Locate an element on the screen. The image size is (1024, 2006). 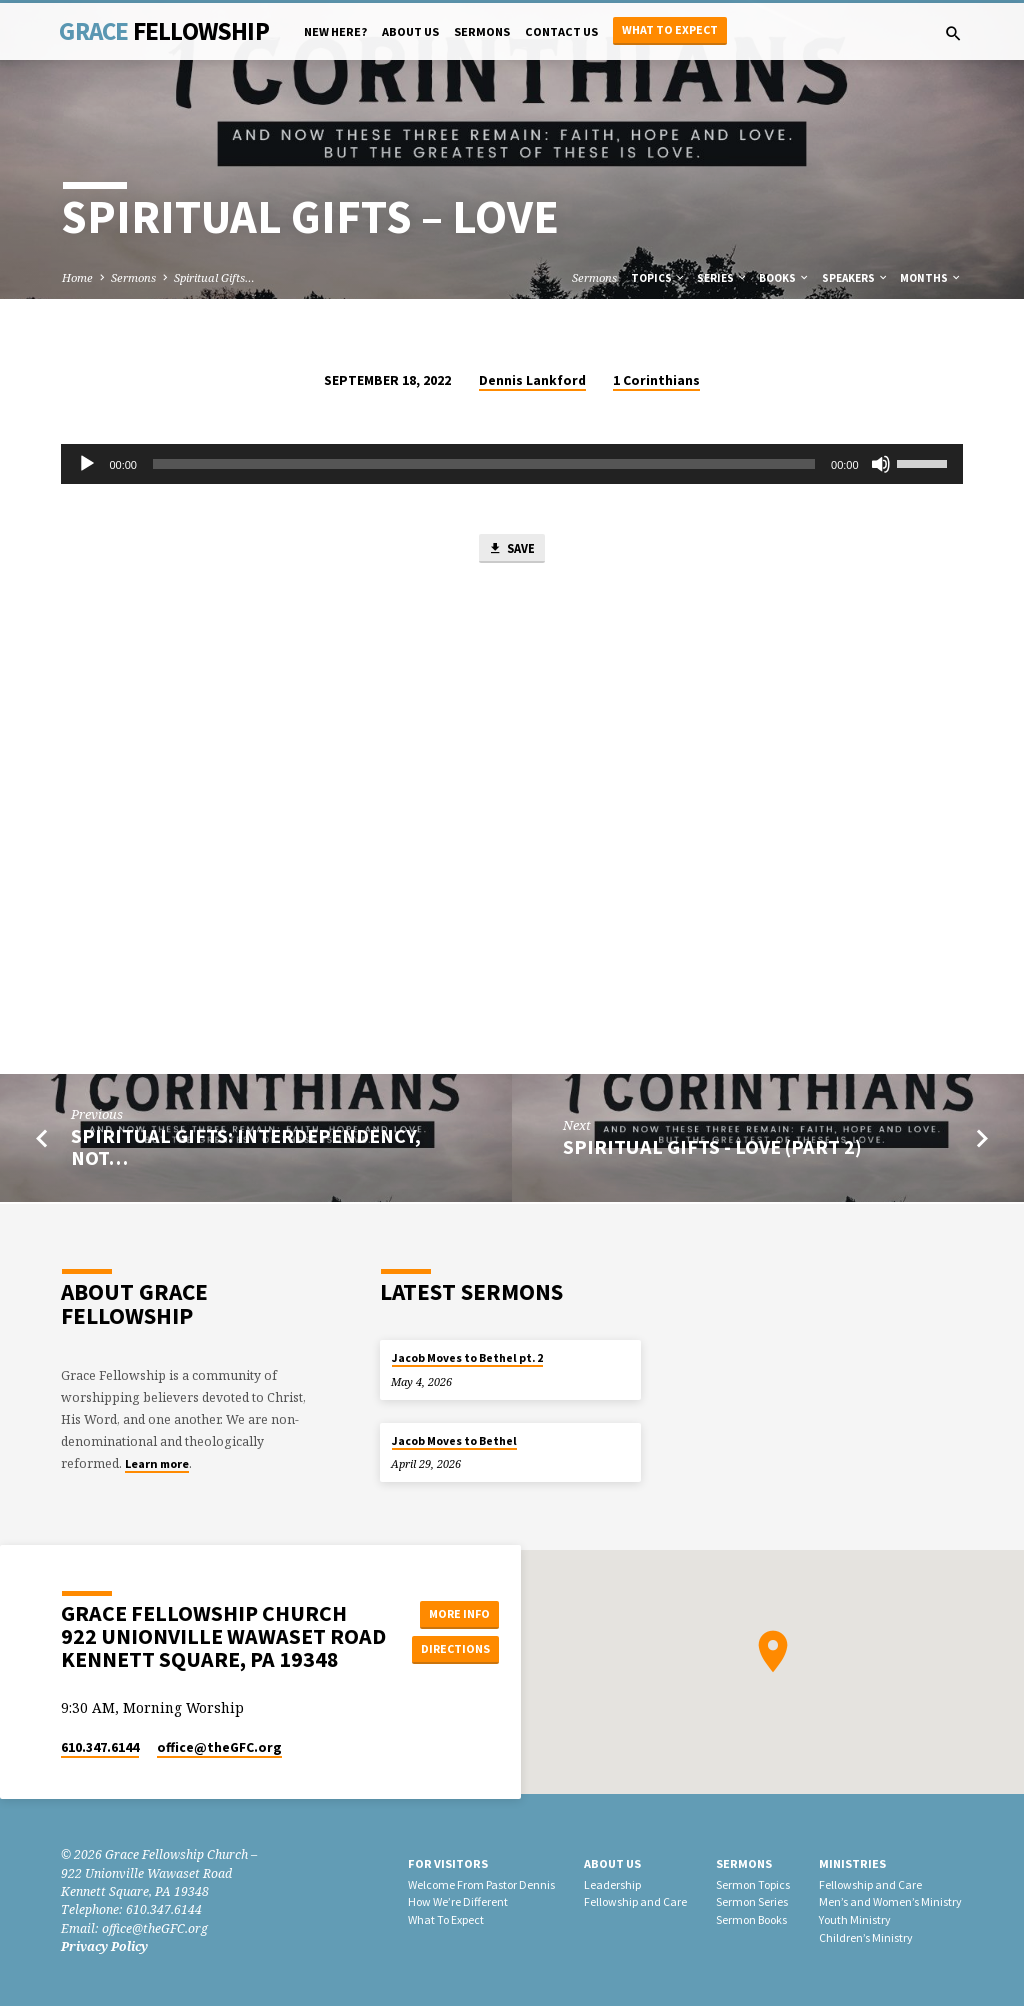
Dennis Lankford is located at coordinates (532, 380).